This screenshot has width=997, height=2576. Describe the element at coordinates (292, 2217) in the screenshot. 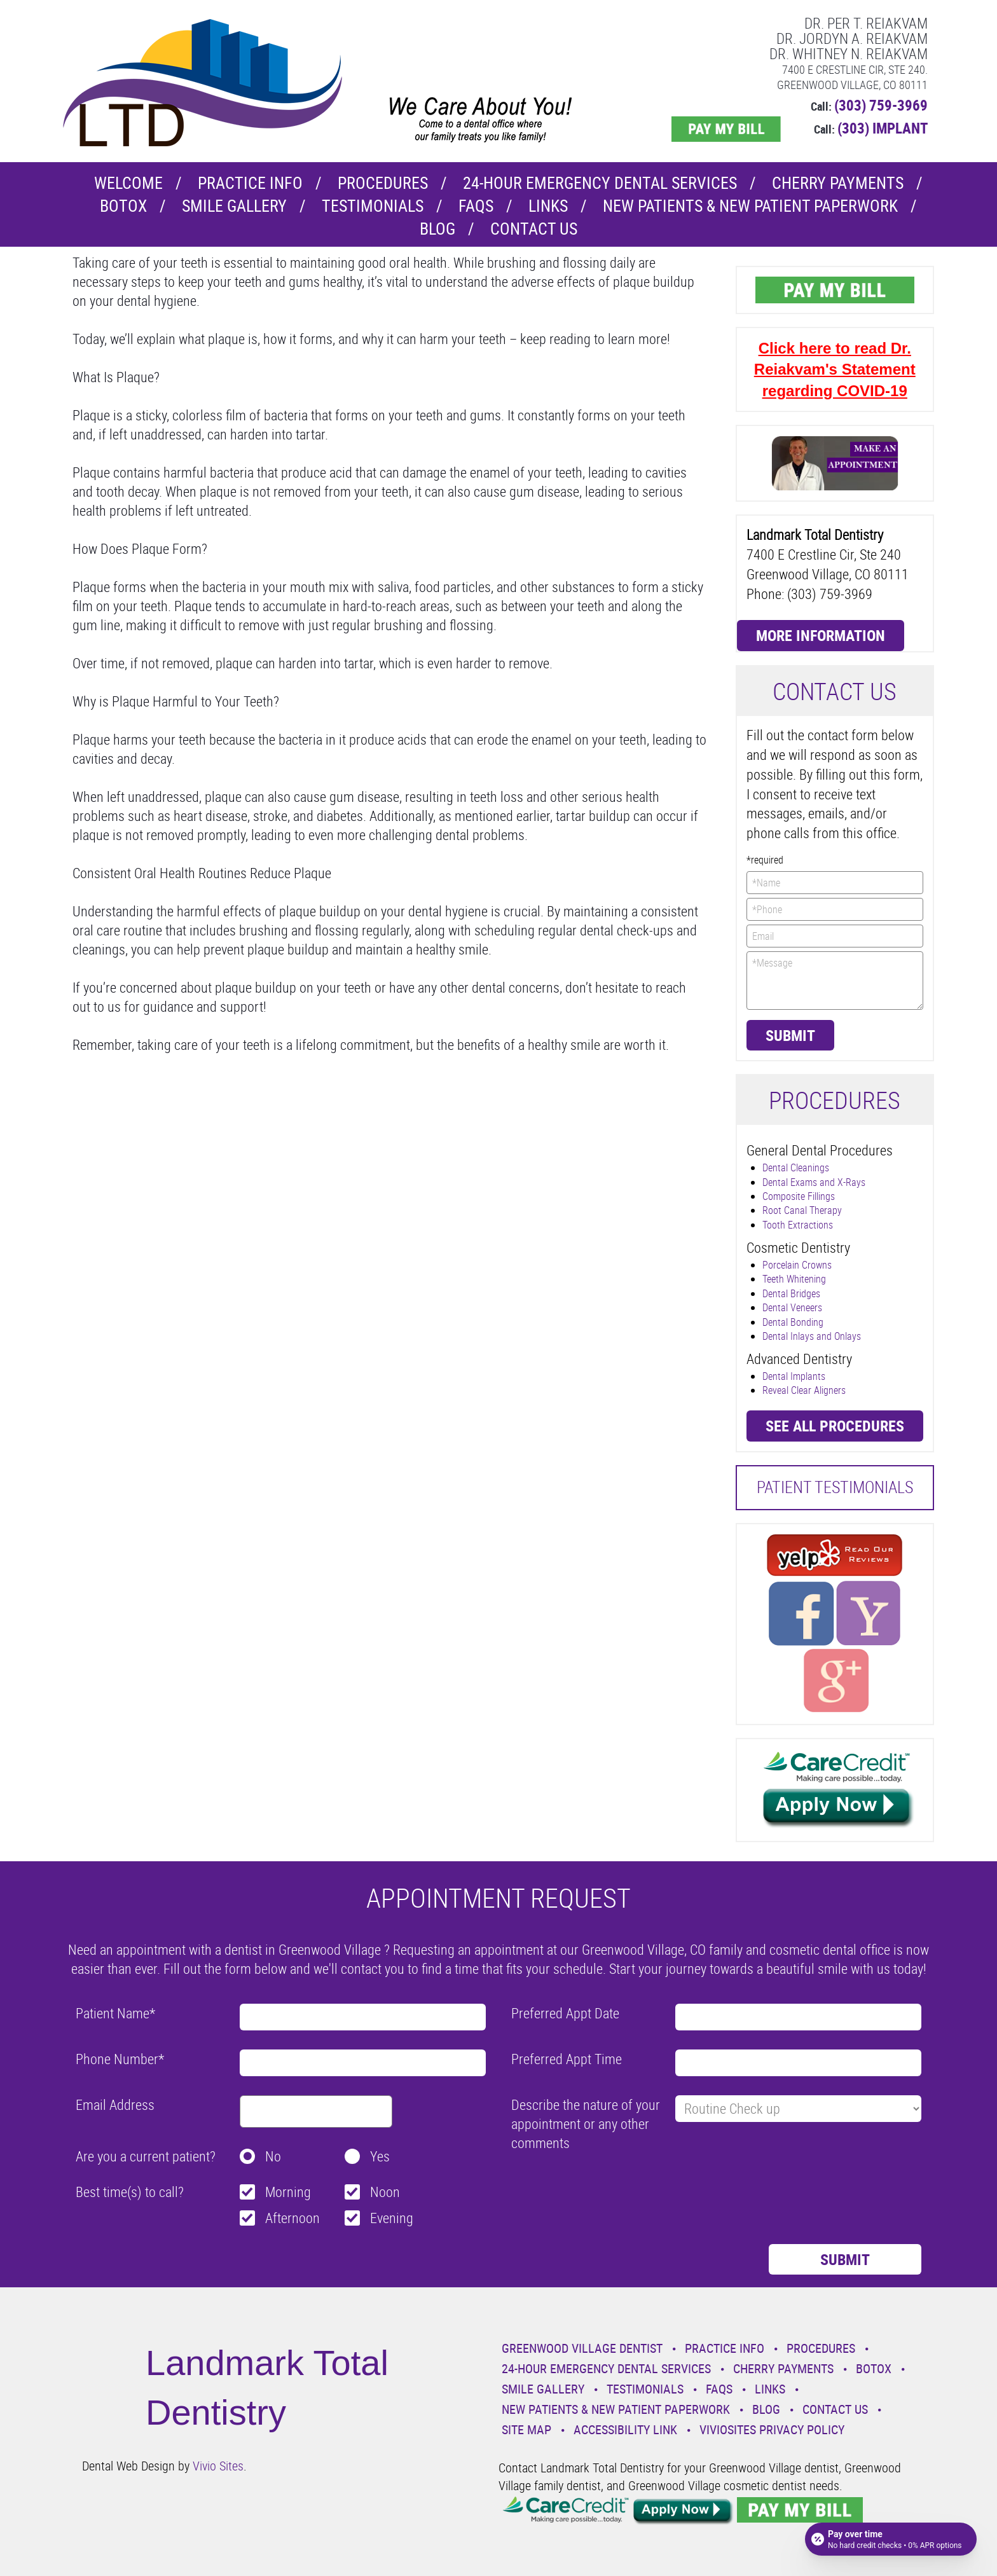

I see `Afternoon` at that location.